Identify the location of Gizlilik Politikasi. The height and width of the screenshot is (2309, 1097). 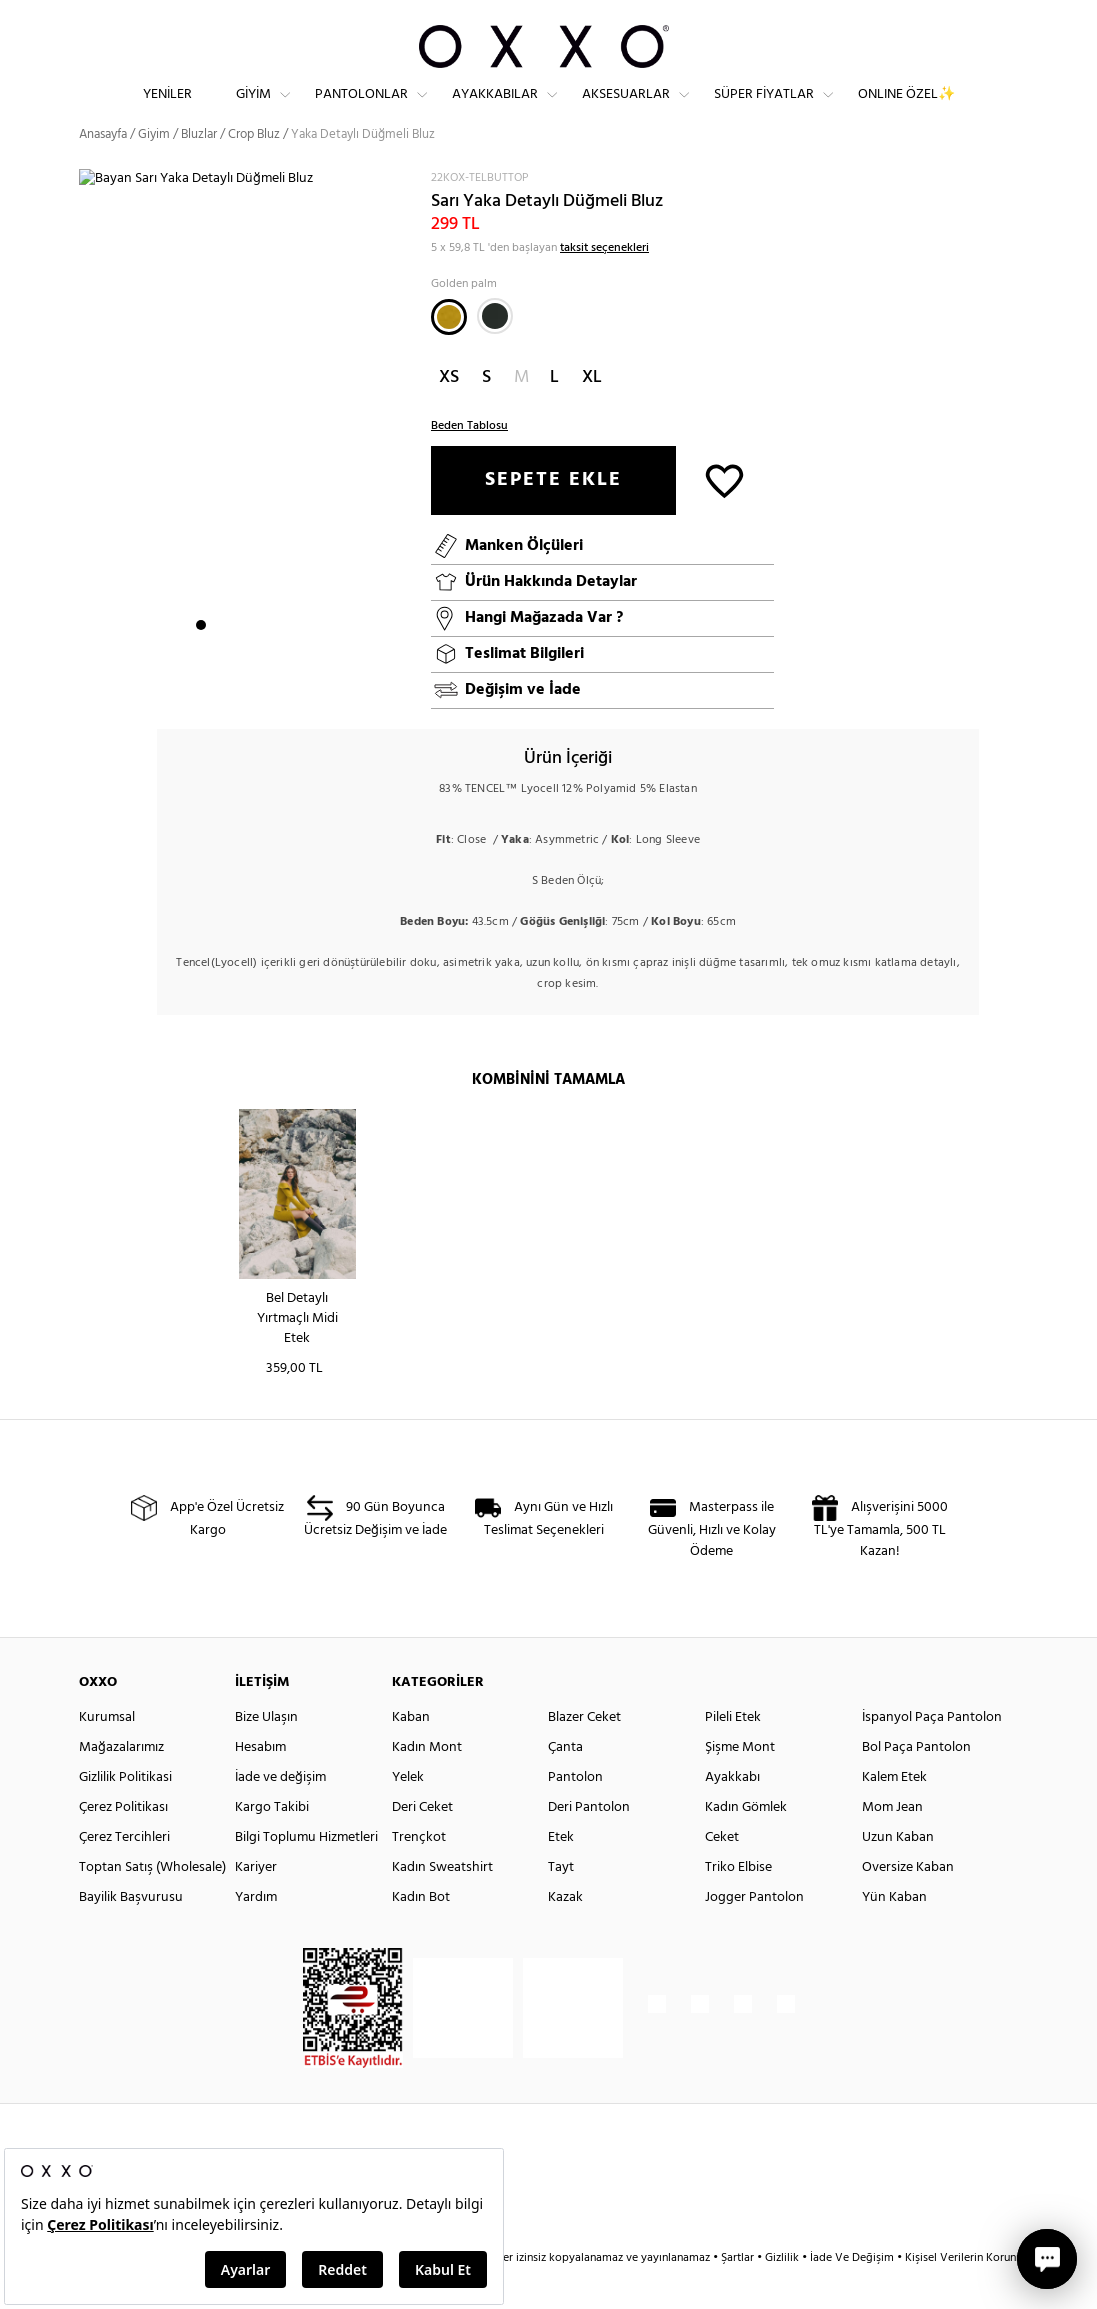
(125, 1812).